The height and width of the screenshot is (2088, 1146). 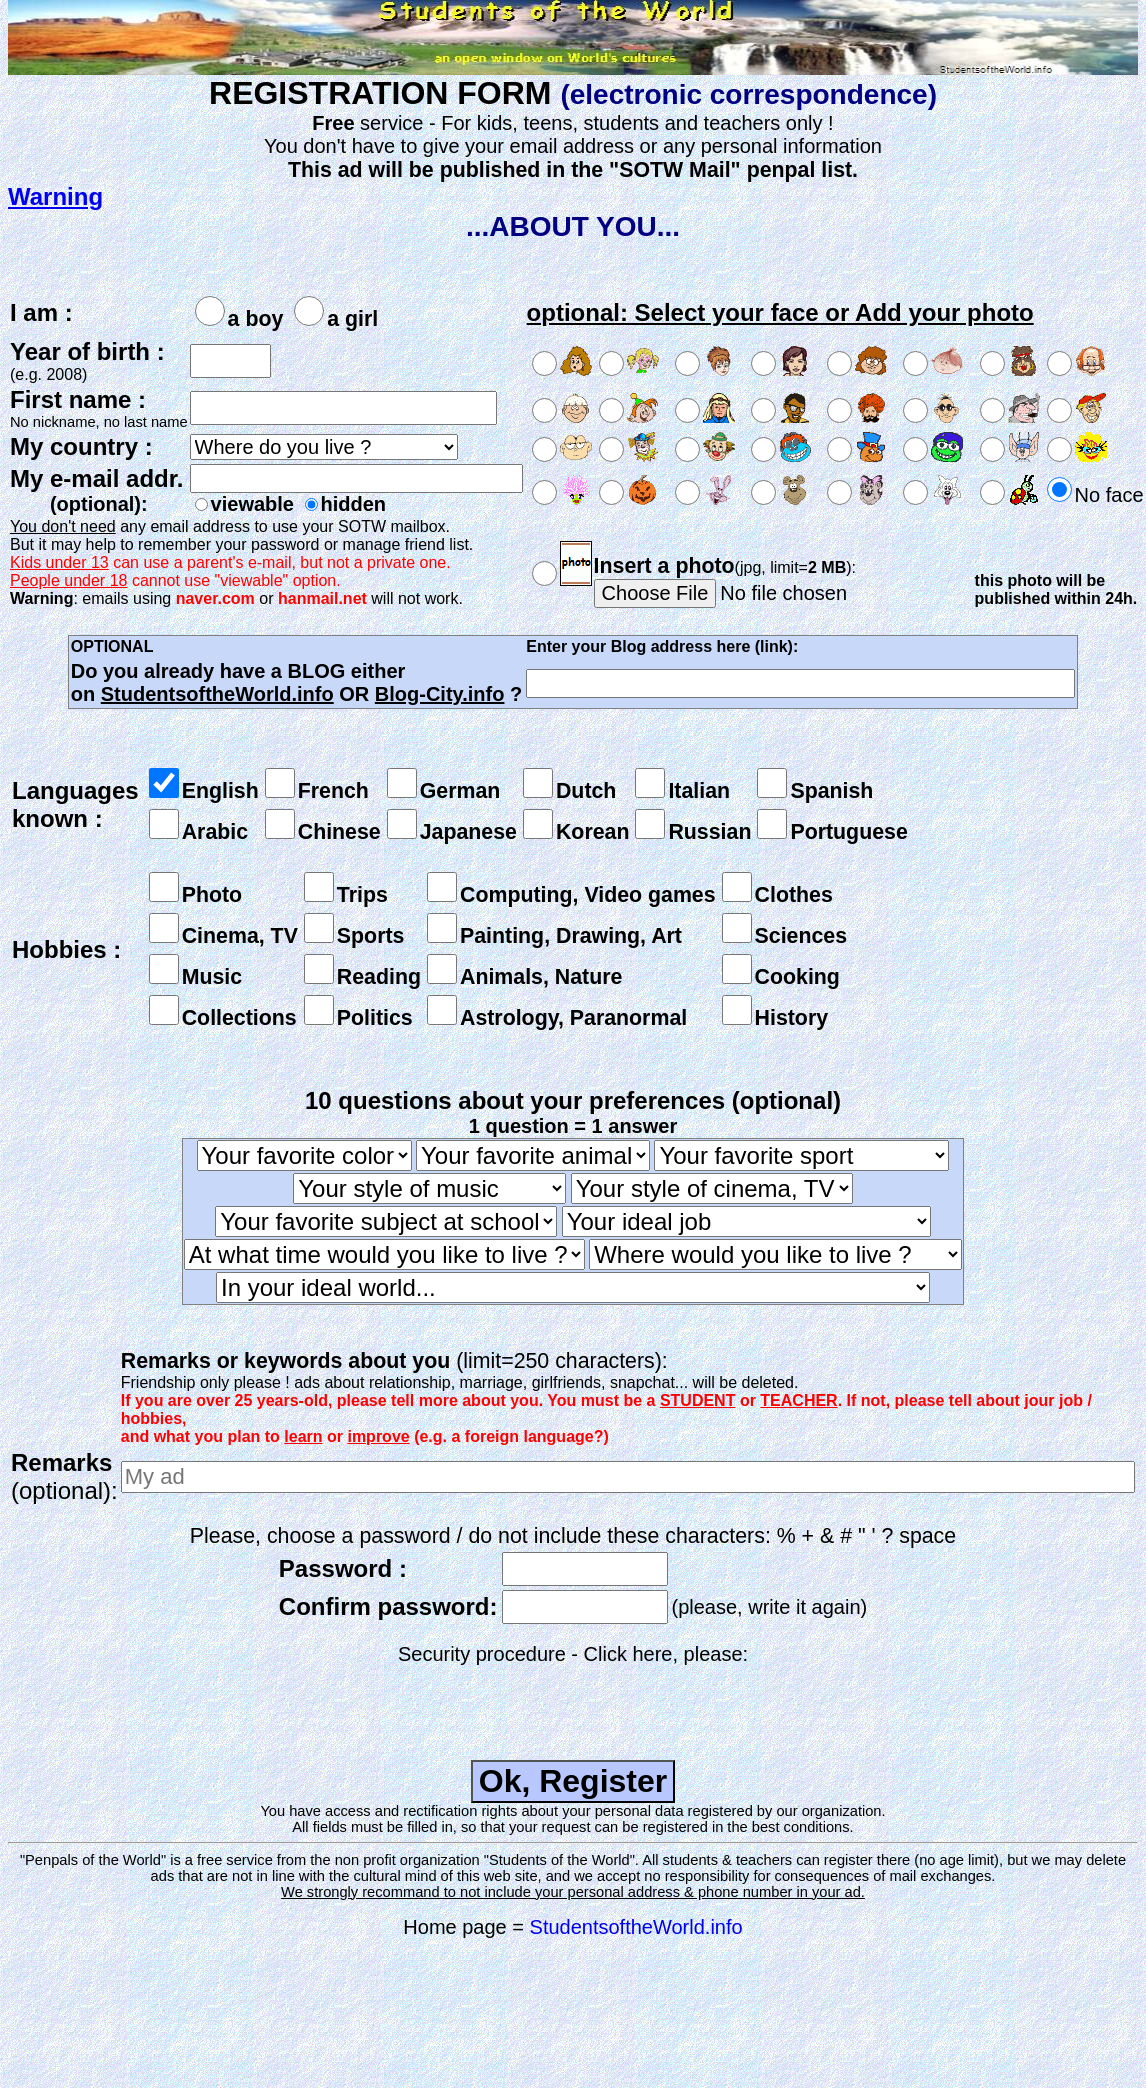 What do you see at coordinates (573, 1705) in the screenshot?
I see `[presentation]` at bounding box center [573, 1705].